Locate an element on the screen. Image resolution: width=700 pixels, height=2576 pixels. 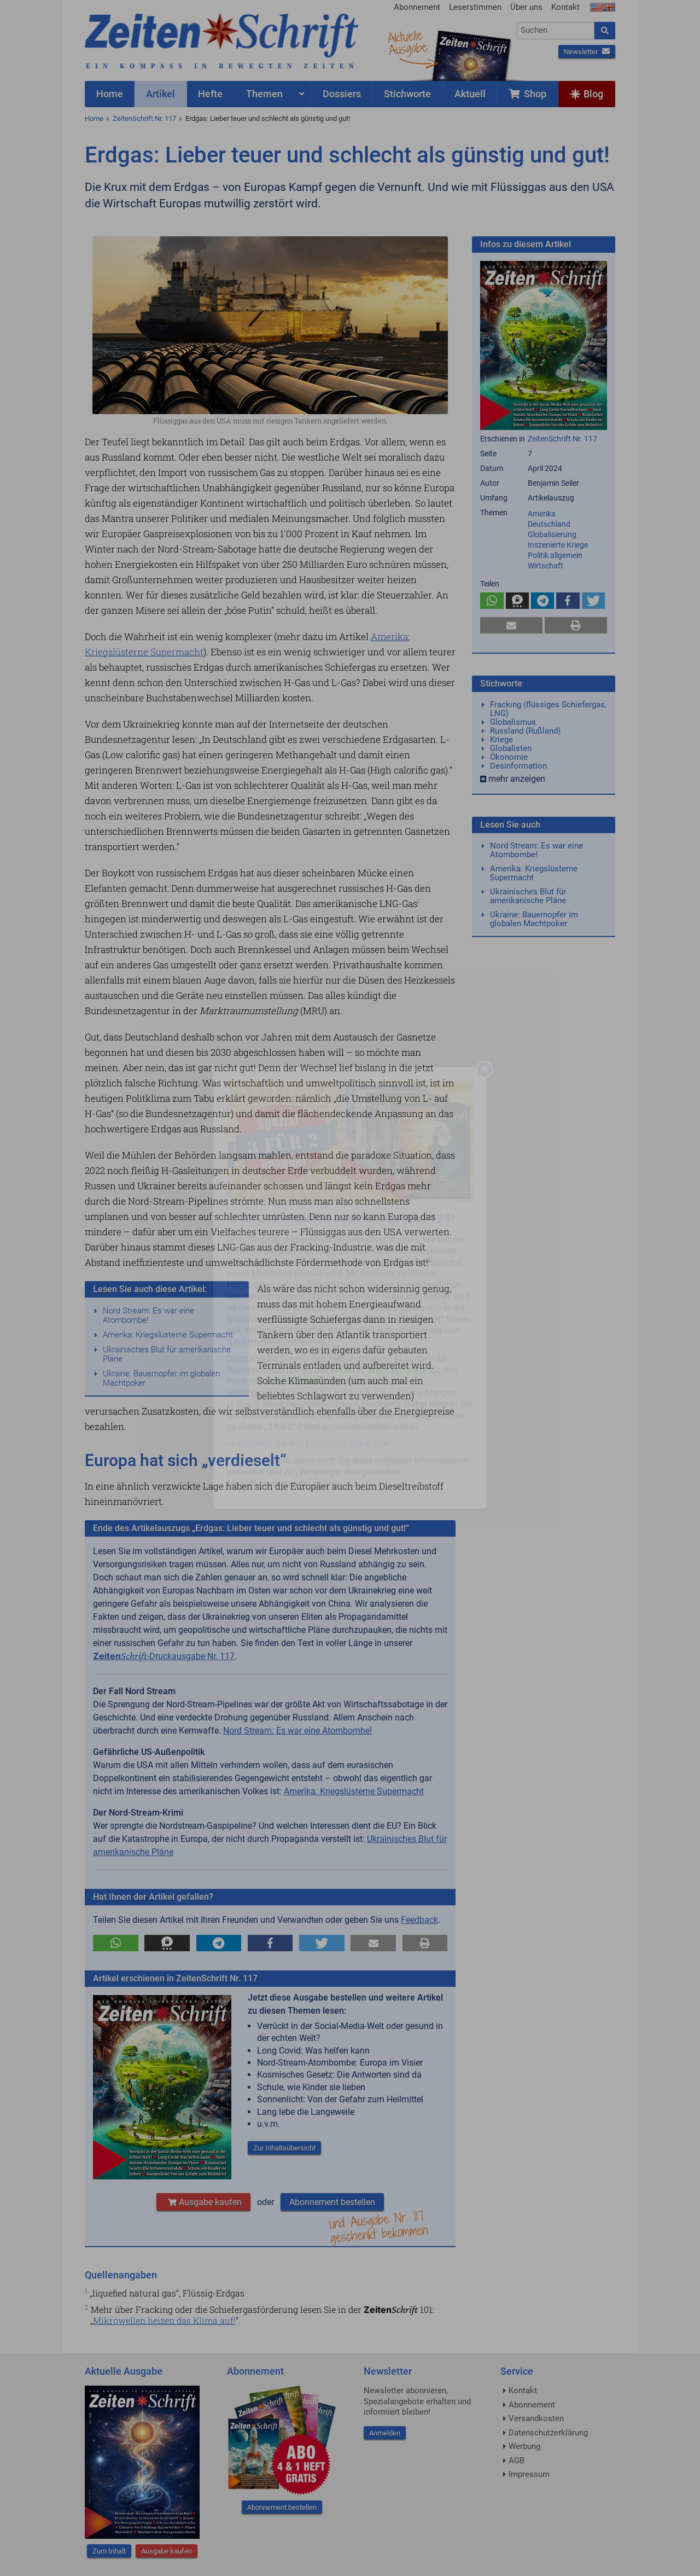
Ukraine: Bauernopfer im globalen Machtpoker is located at coordinates (161, 1378).